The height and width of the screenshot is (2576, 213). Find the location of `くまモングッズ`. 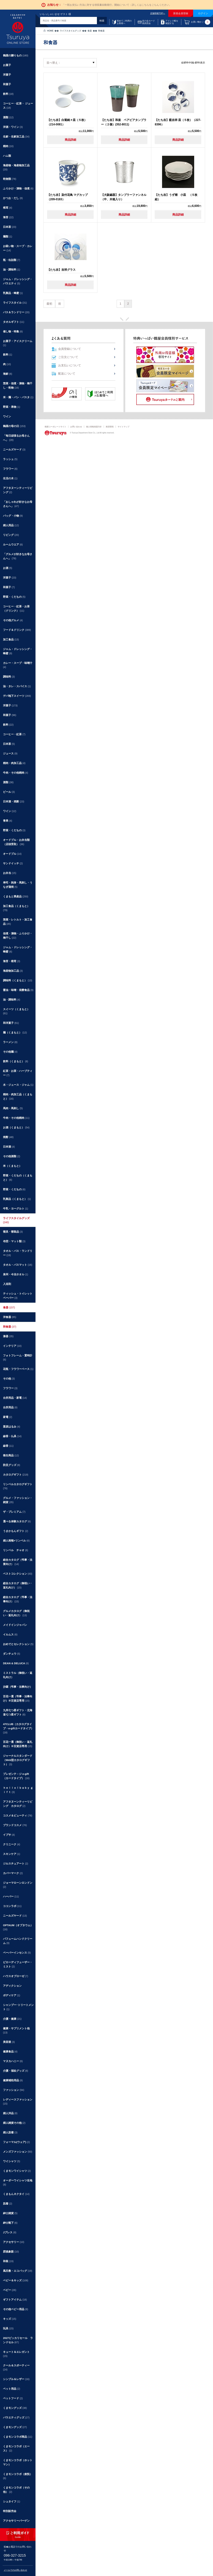

くまモングッズ is located at coordinates (15, 2407).